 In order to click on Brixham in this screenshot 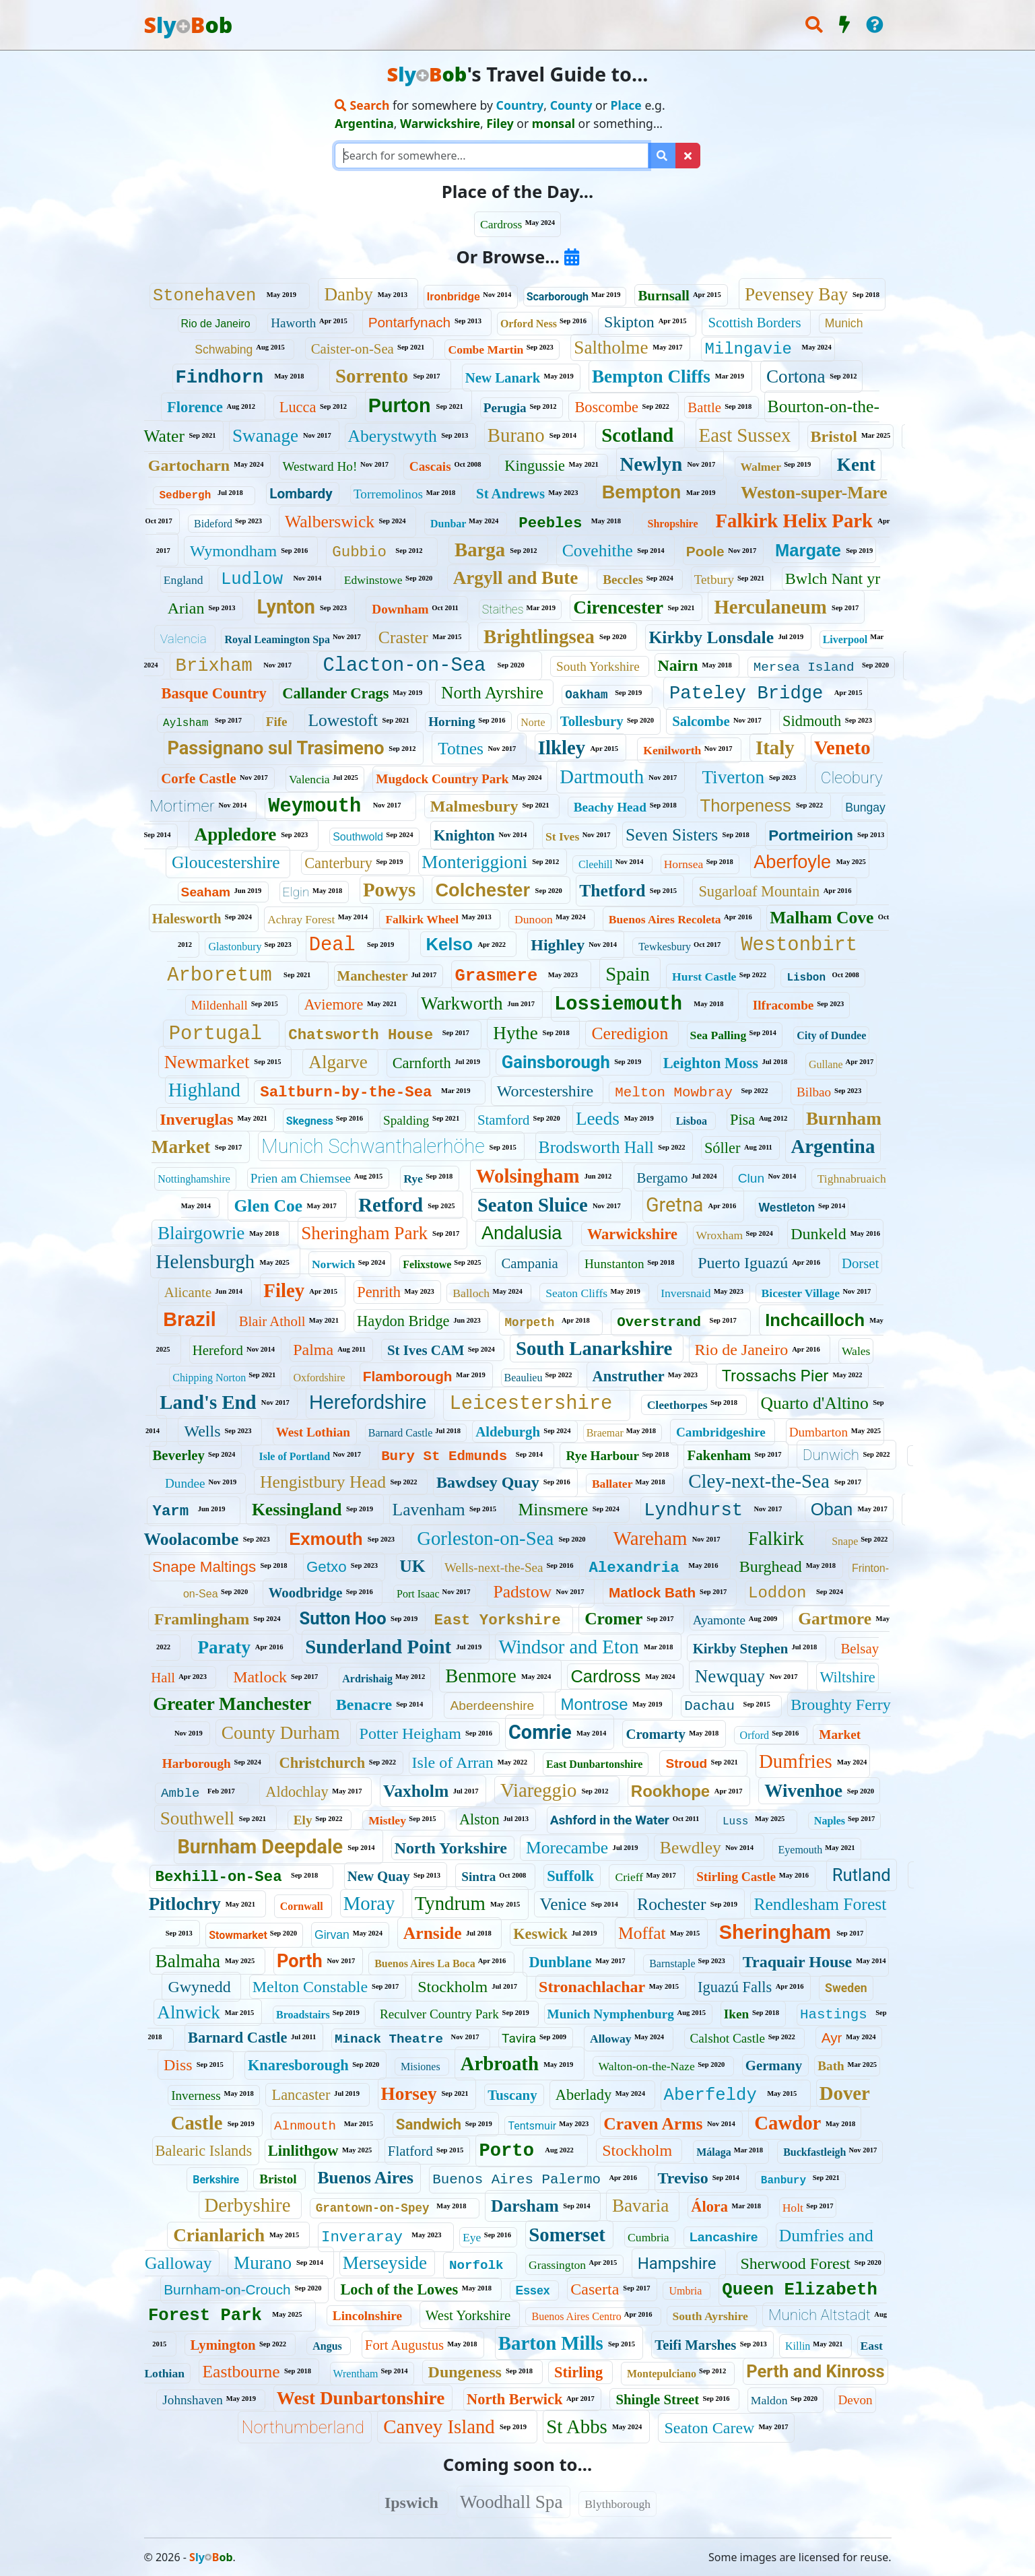, I will do `click(214, 665)`.